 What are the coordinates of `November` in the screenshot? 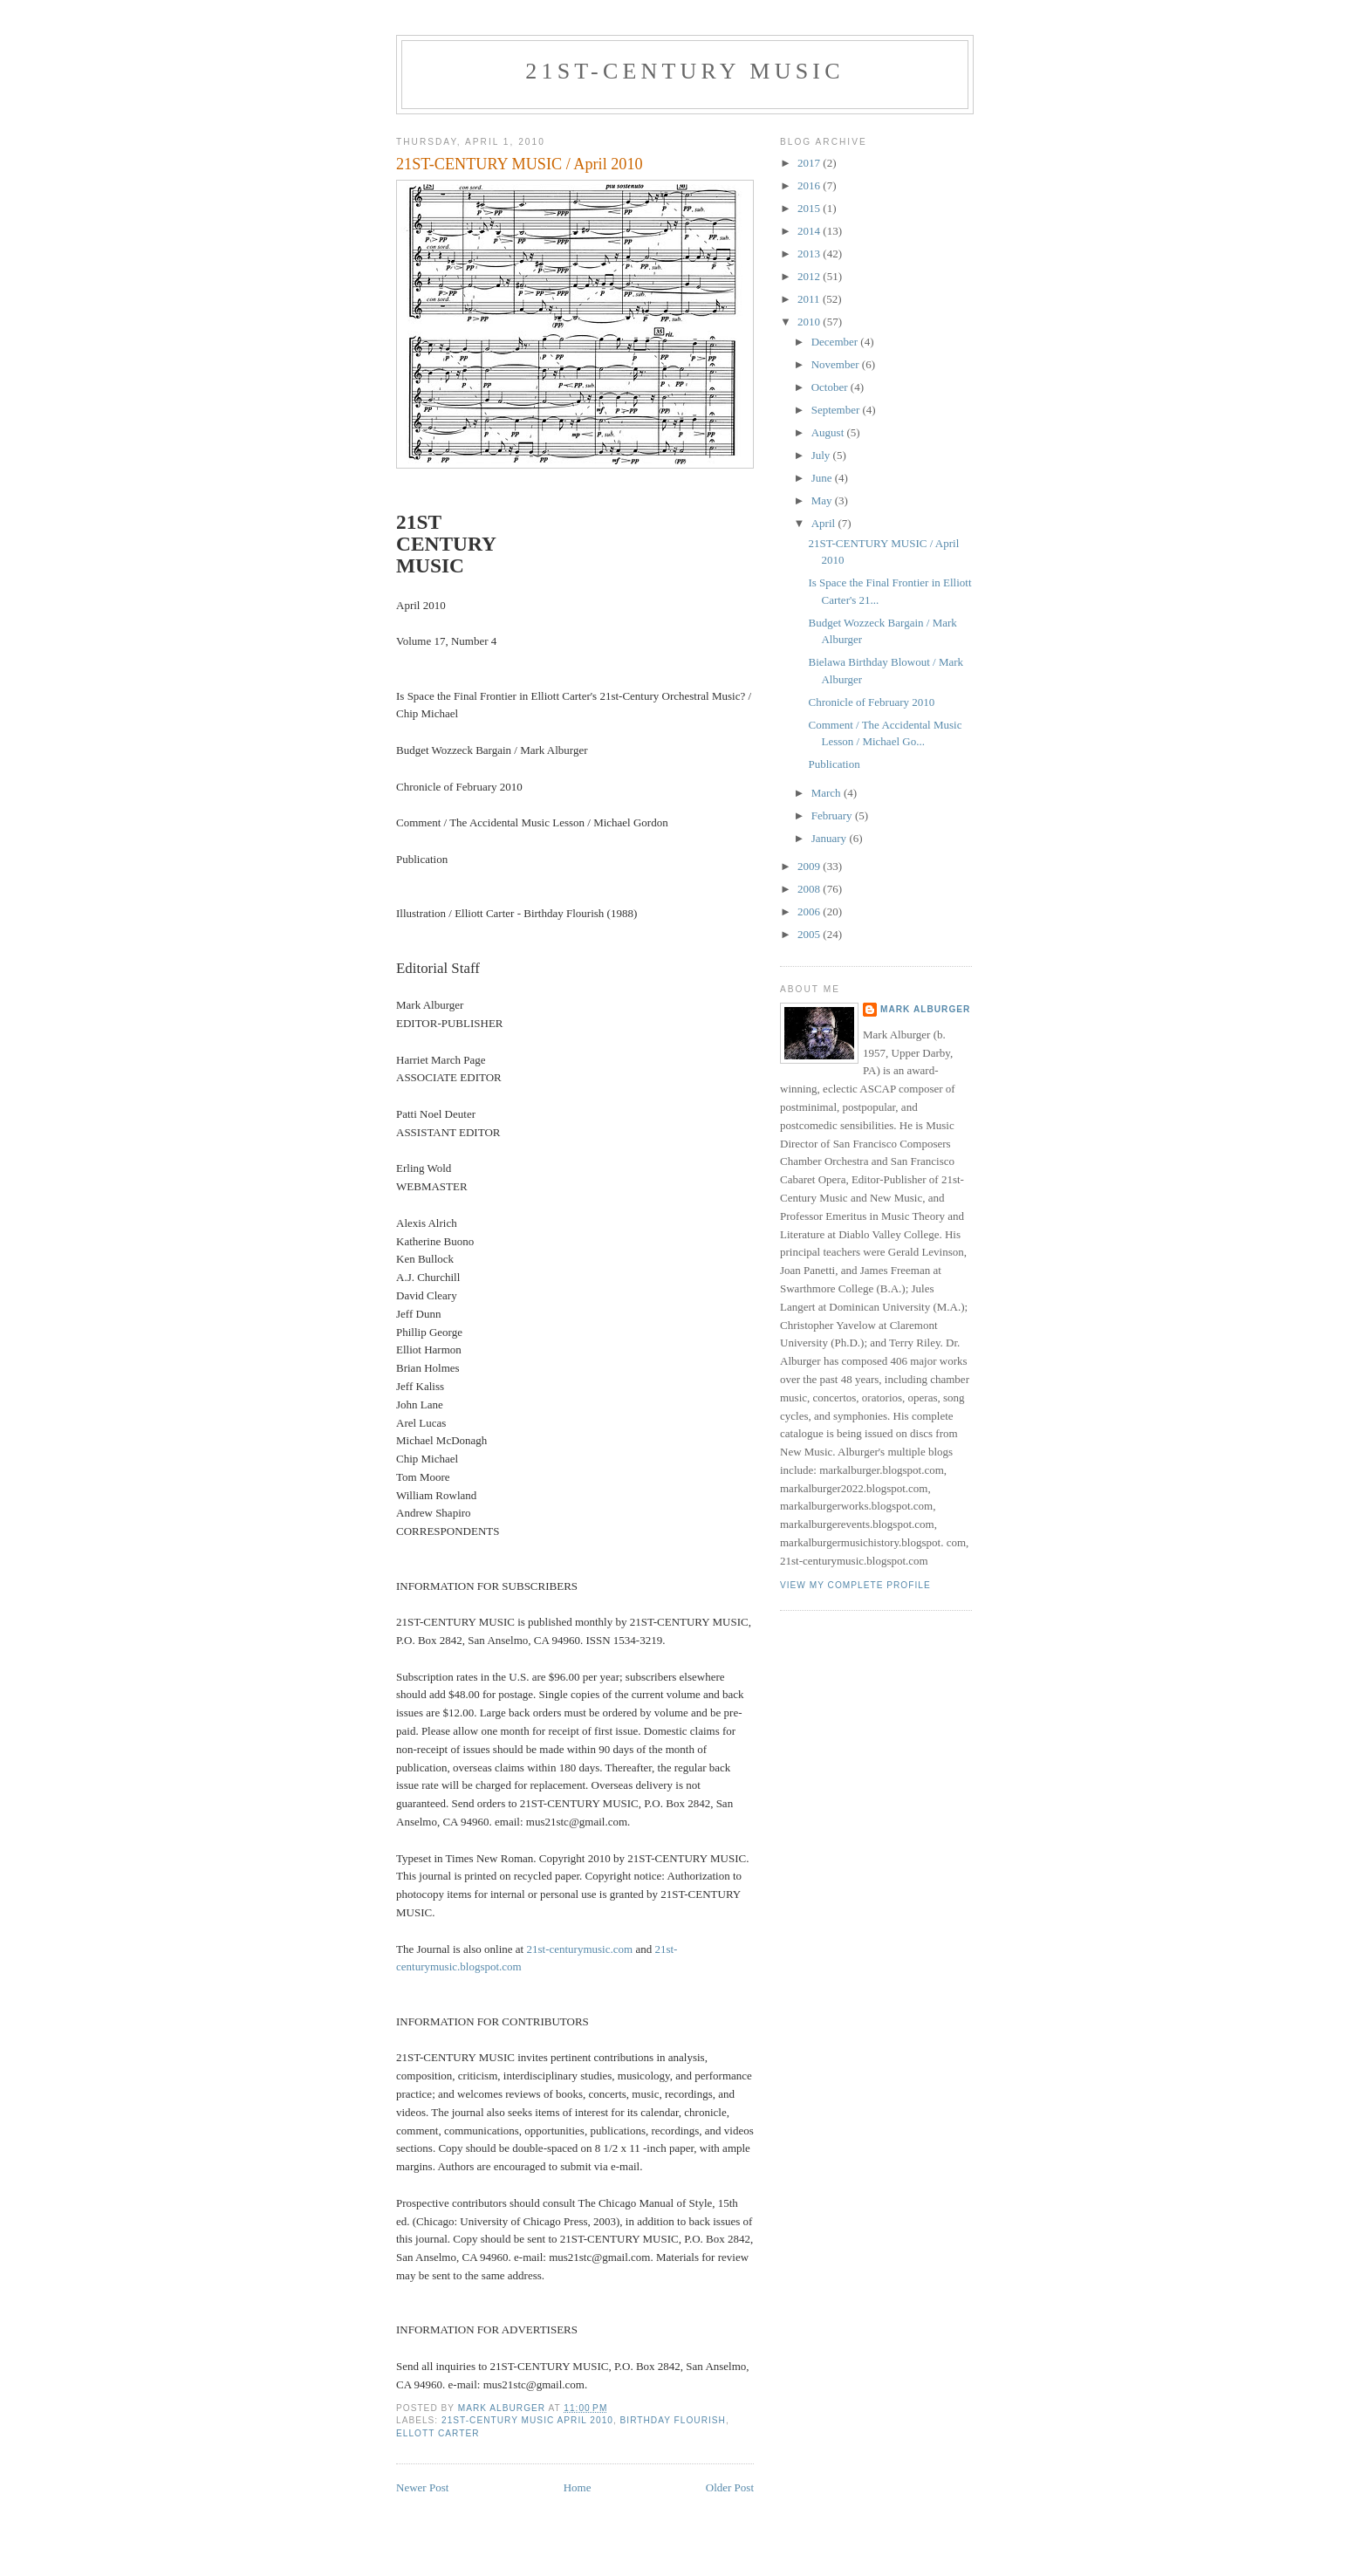 It's located at (836, 364).